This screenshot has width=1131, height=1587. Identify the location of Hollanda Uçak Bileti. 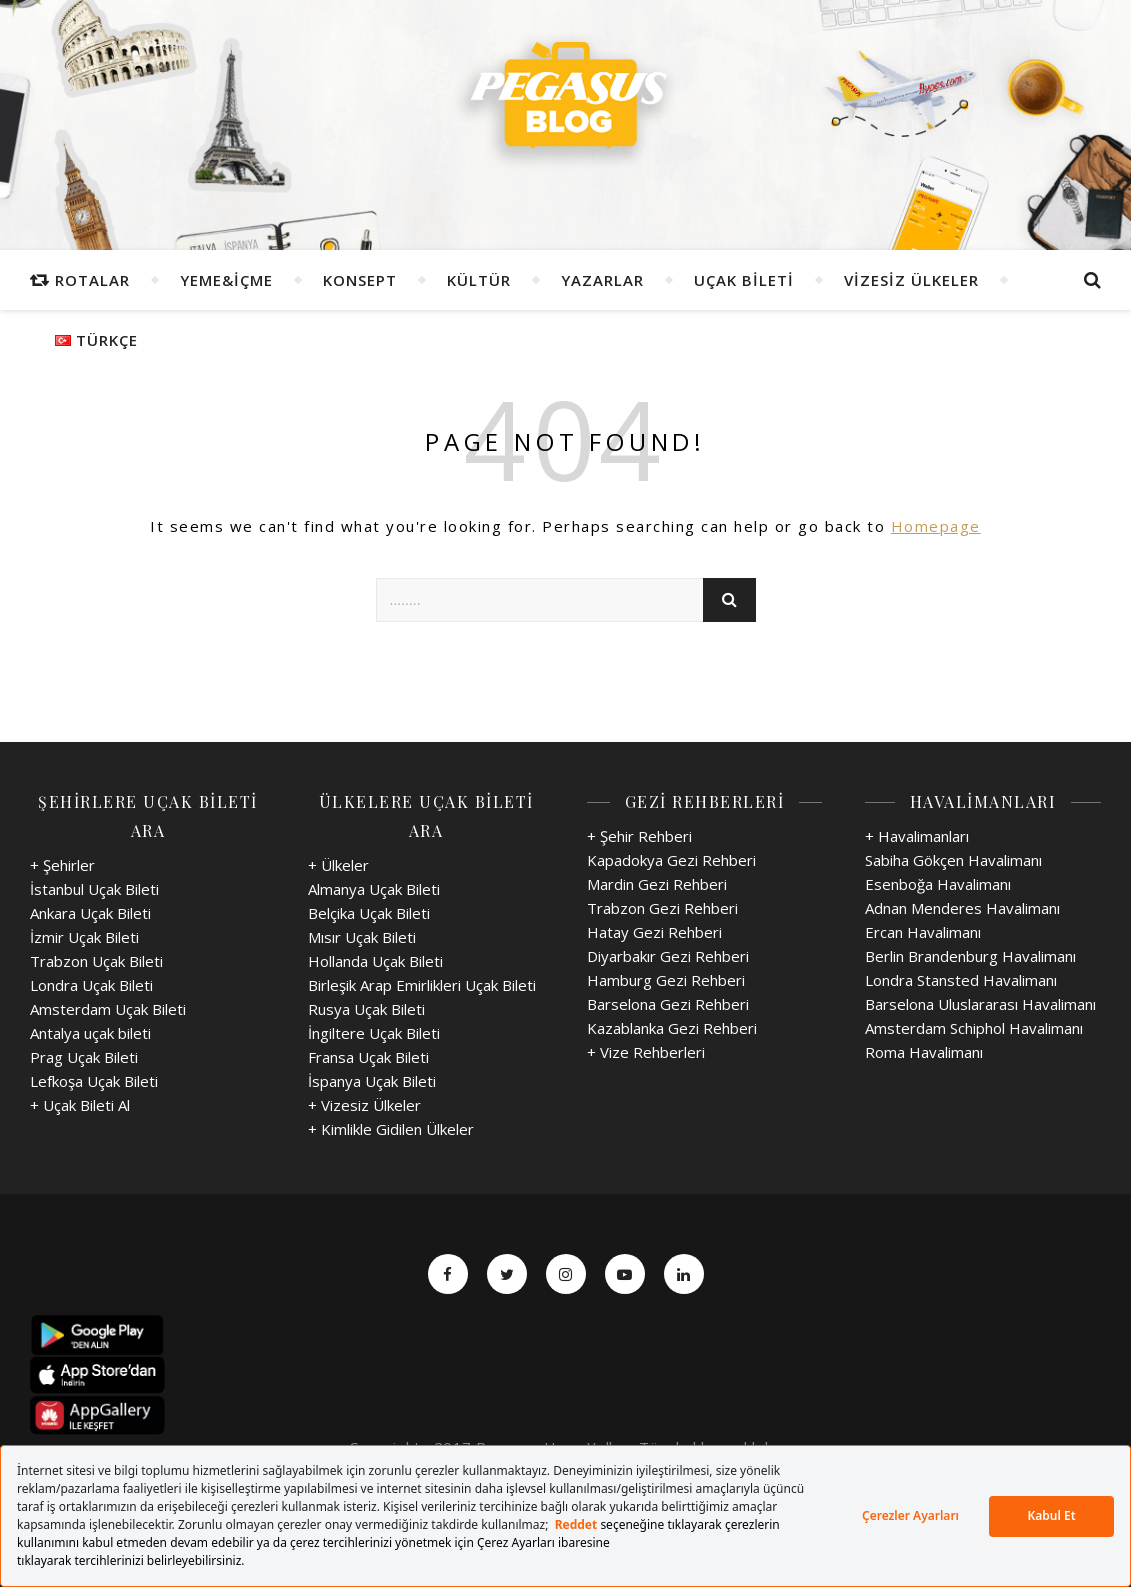
(375, 961).